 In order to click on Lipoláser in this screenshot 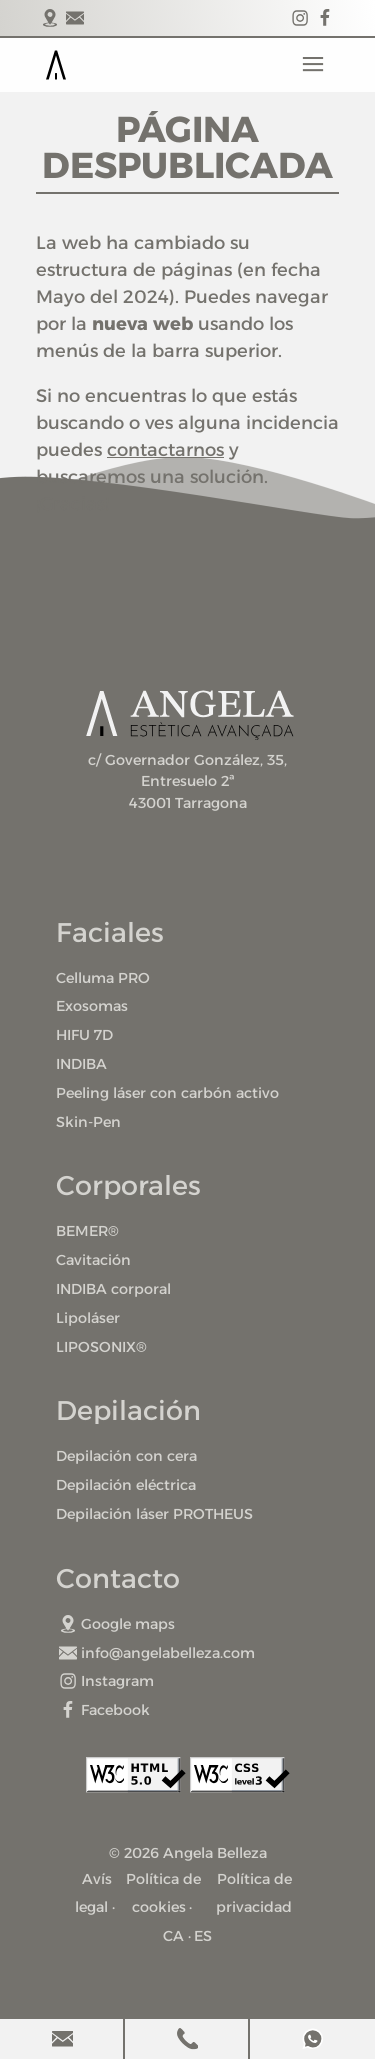, I will do `click(88, 1318)`.